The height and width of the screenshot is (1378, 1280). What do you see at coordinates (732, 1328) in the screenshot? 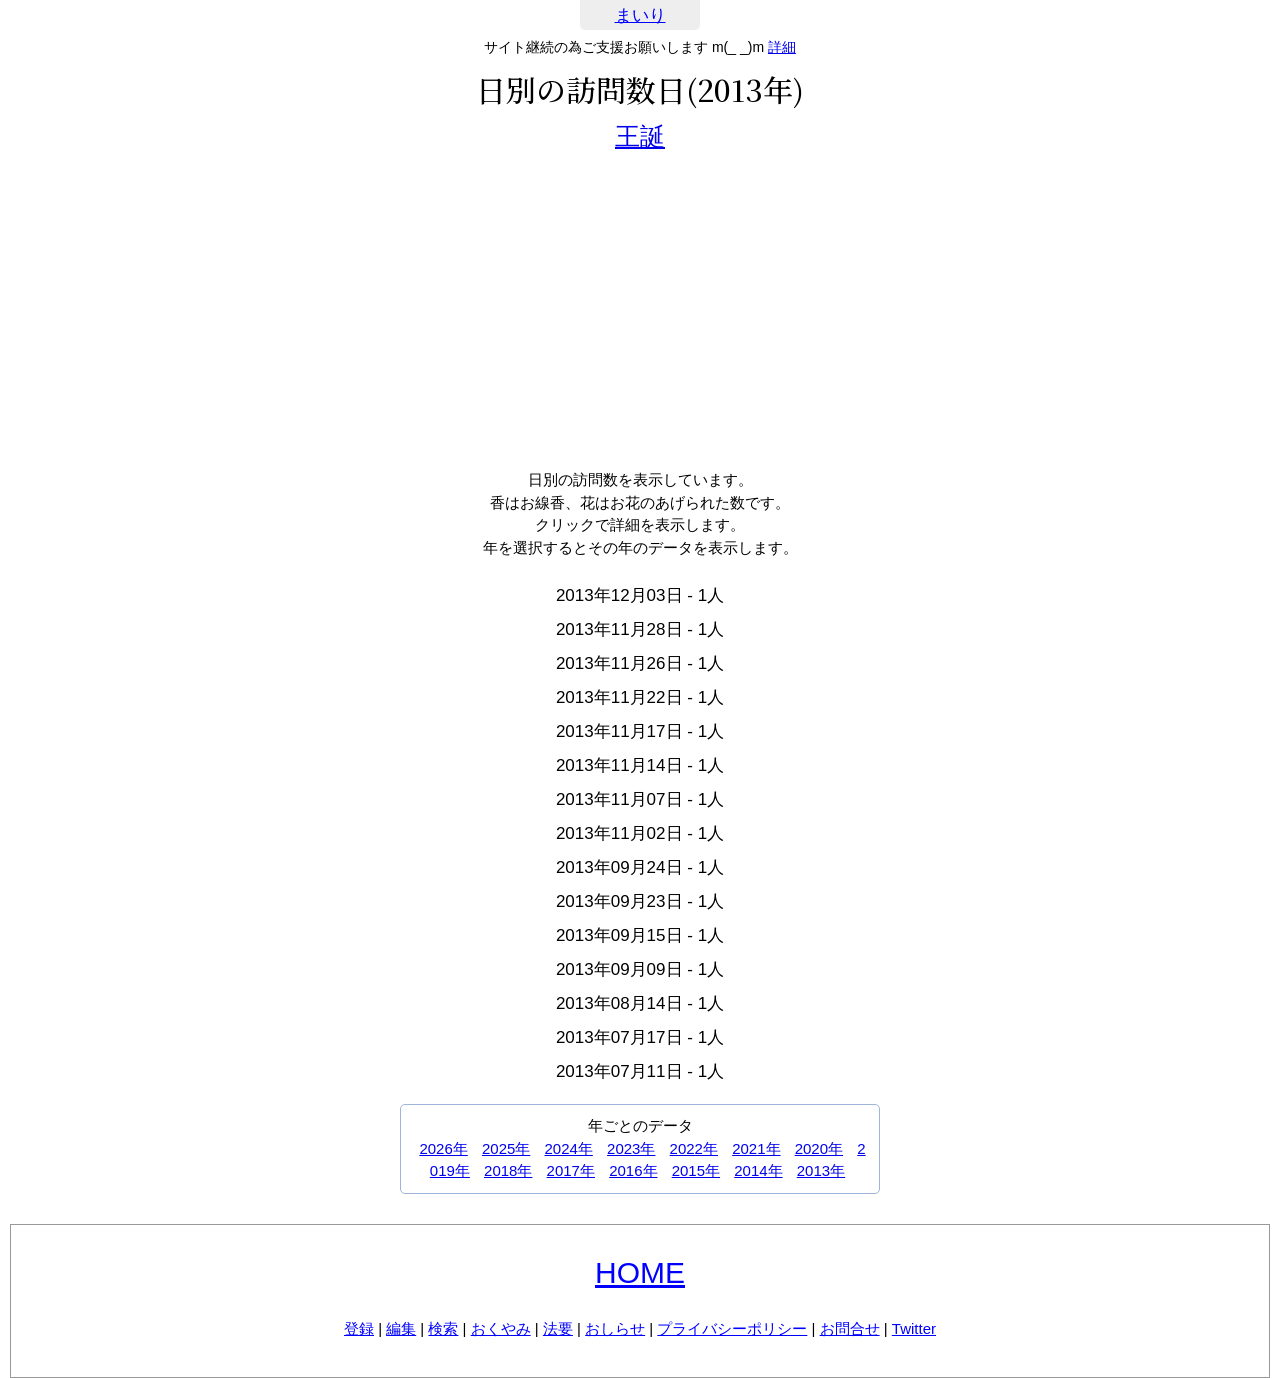
I see `プライバシーポリシー` at bounding box center [732, 1328].